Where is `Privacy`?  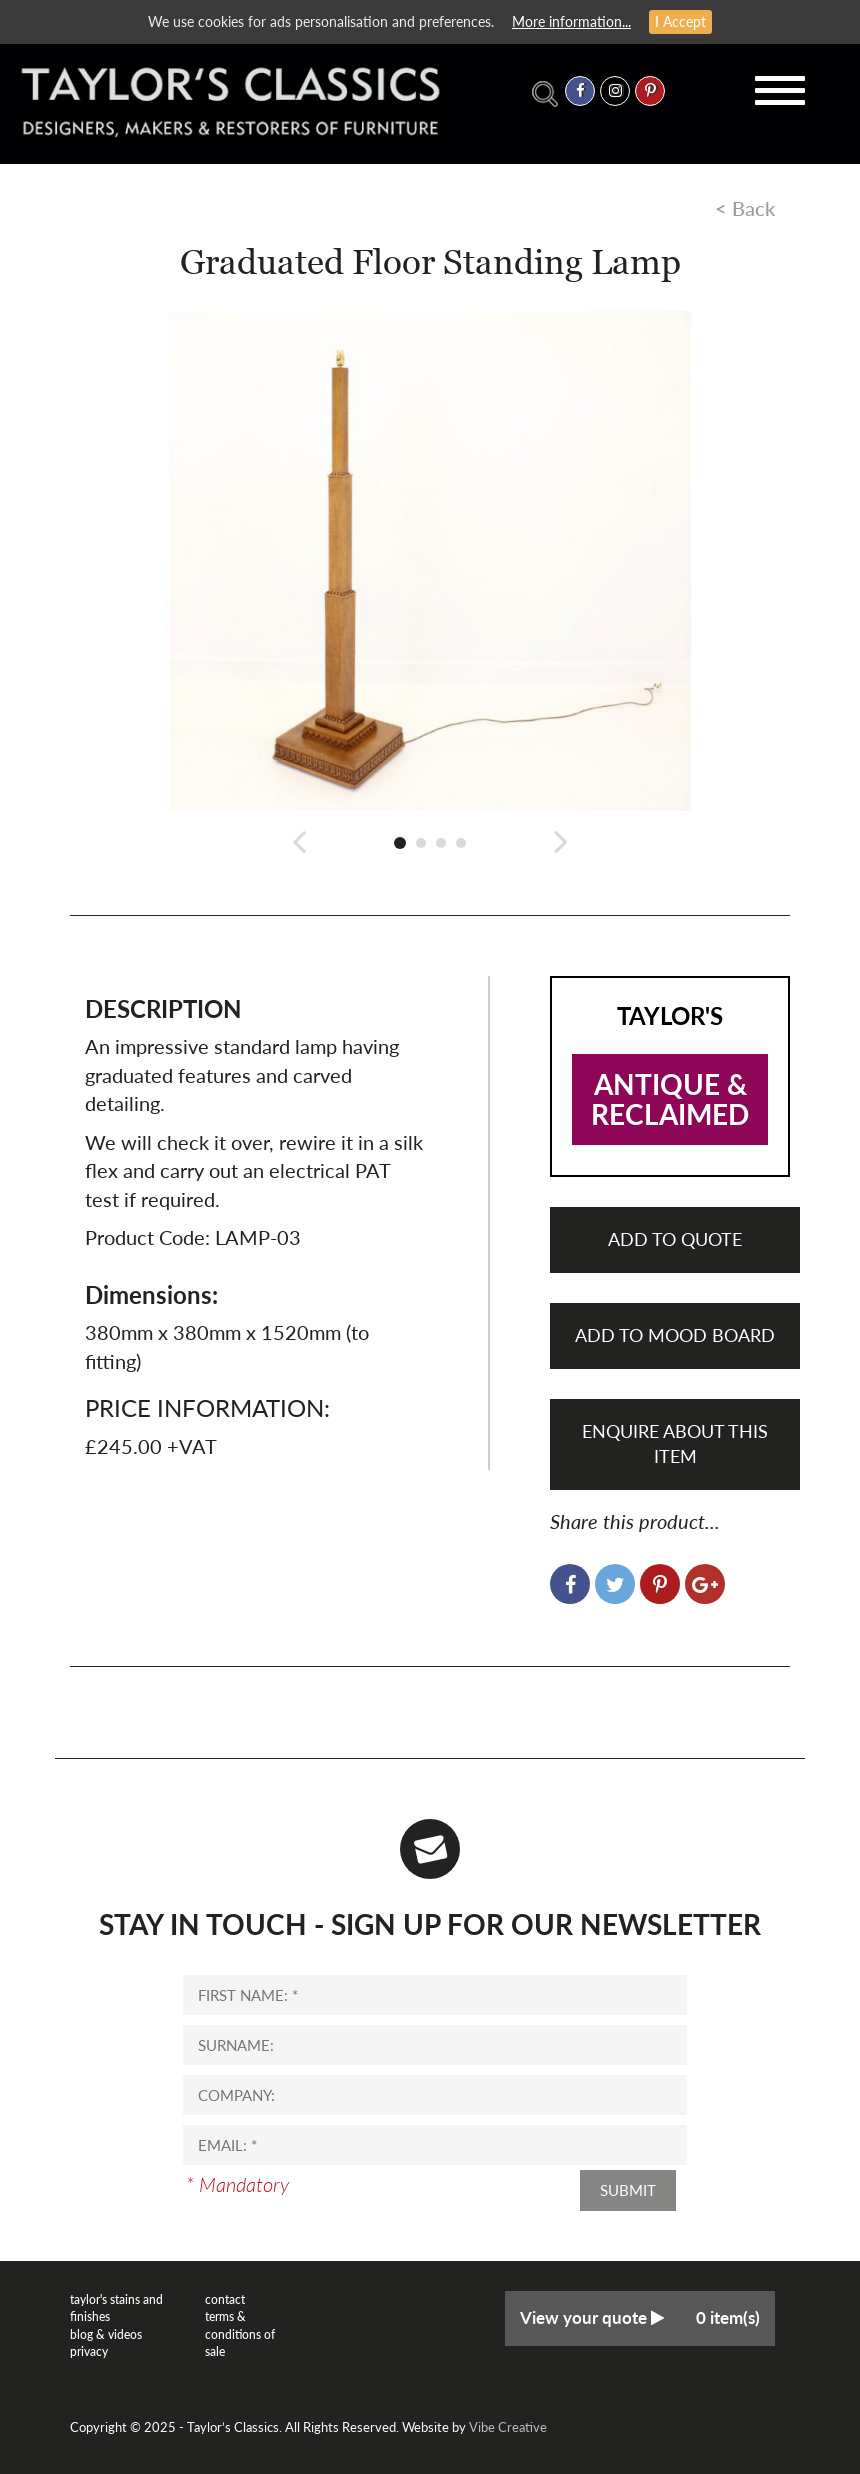 Privacy is located at coordinates (89, 2351).